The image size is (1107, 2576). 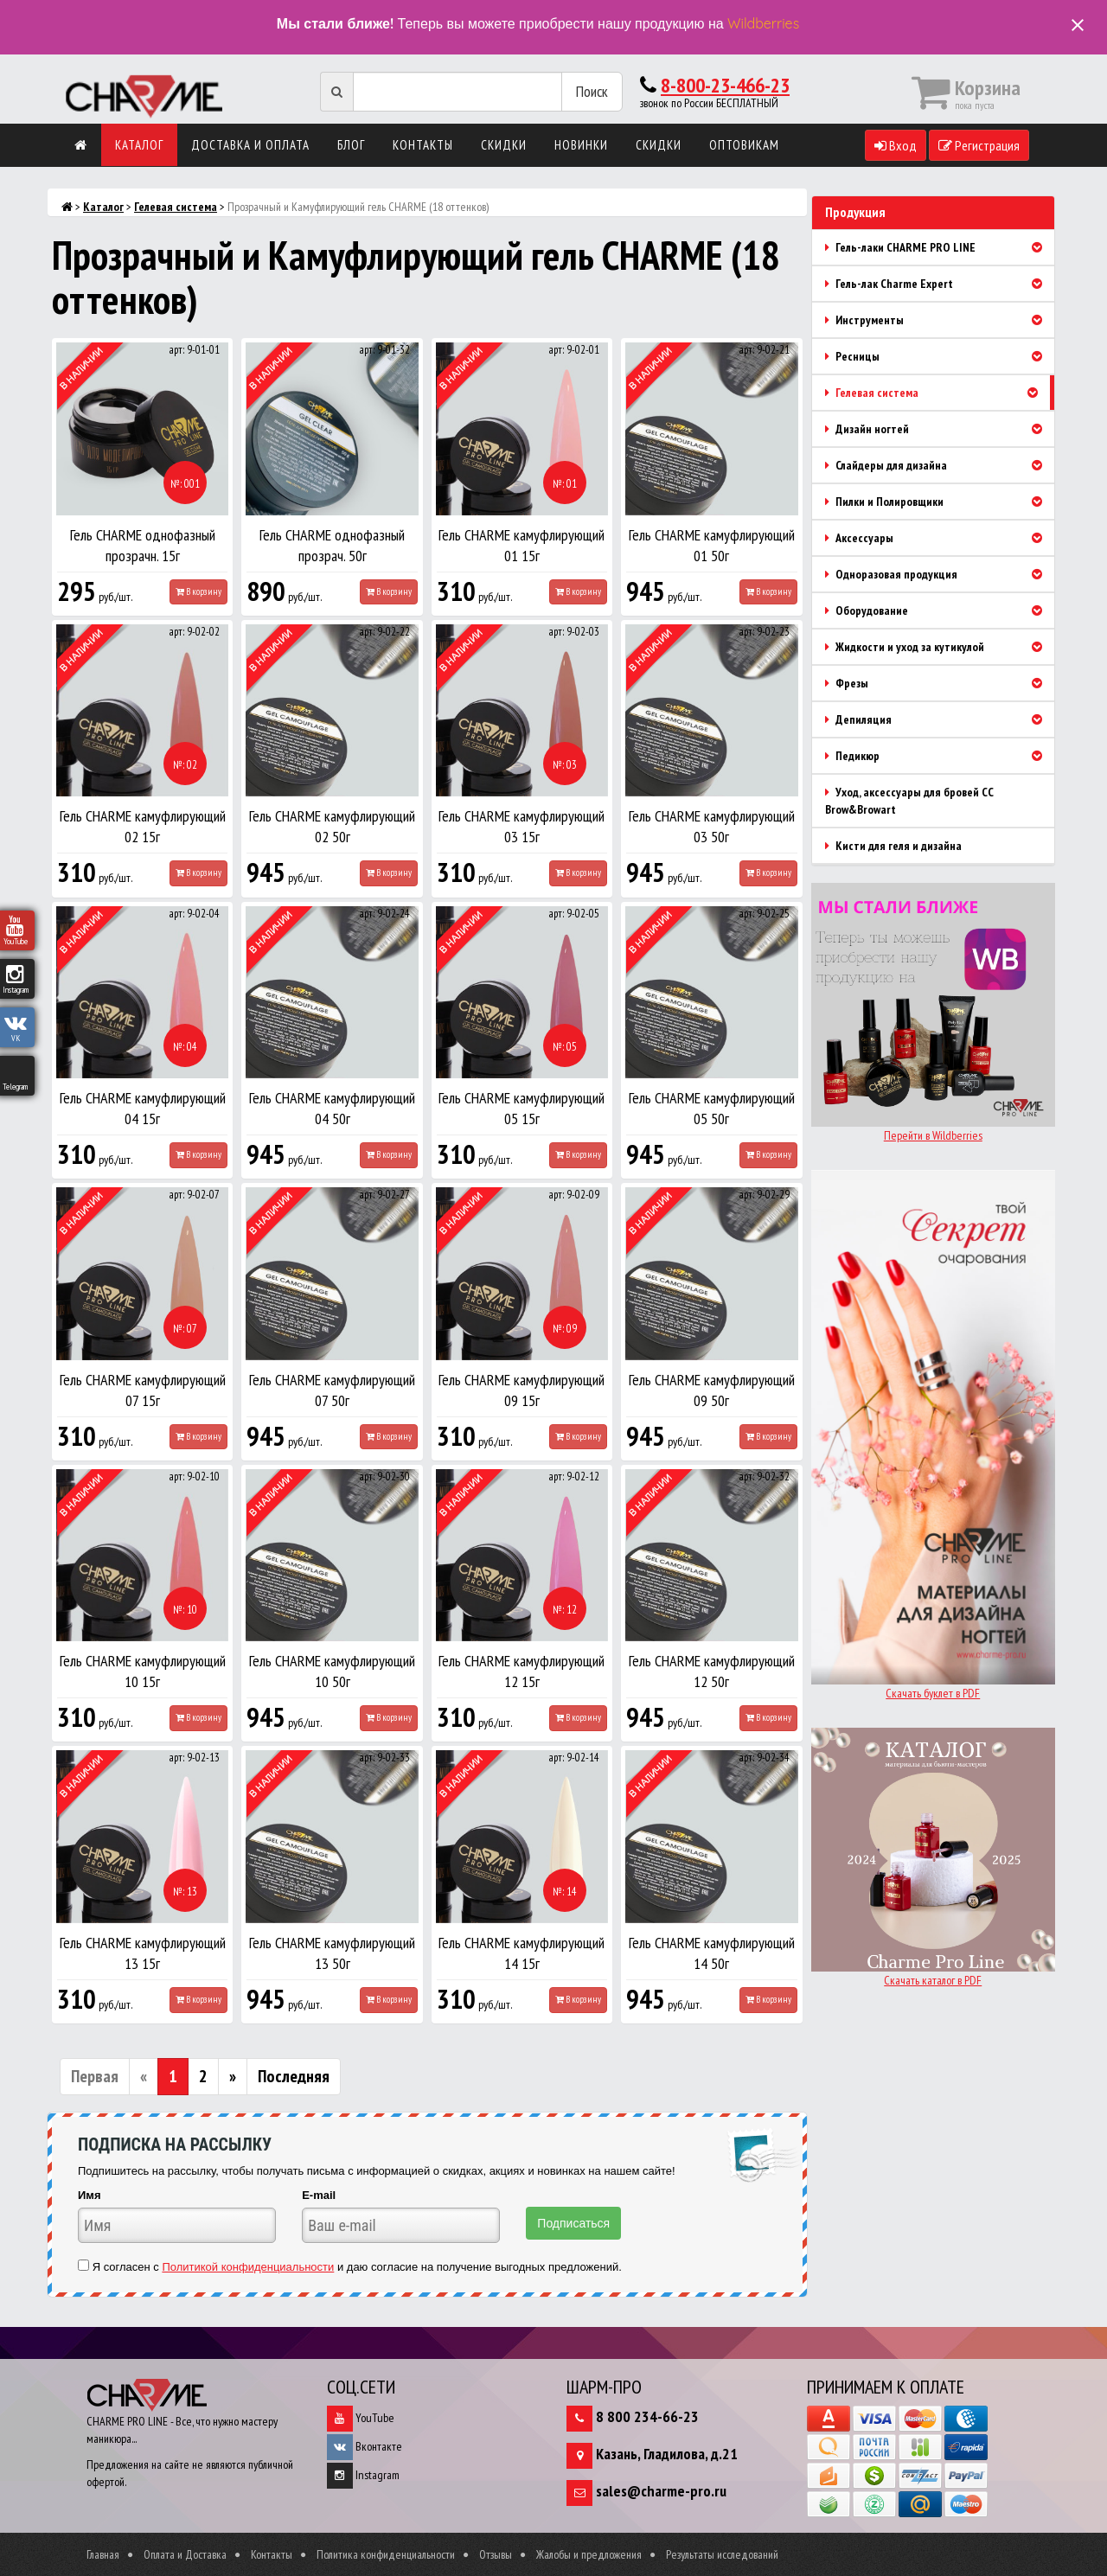 What do you see at coordinates (143, 1108) in the screenshot?
I see `Гель CHARME камуфлирующий 04 15г` at bounding box center [143, 1108].